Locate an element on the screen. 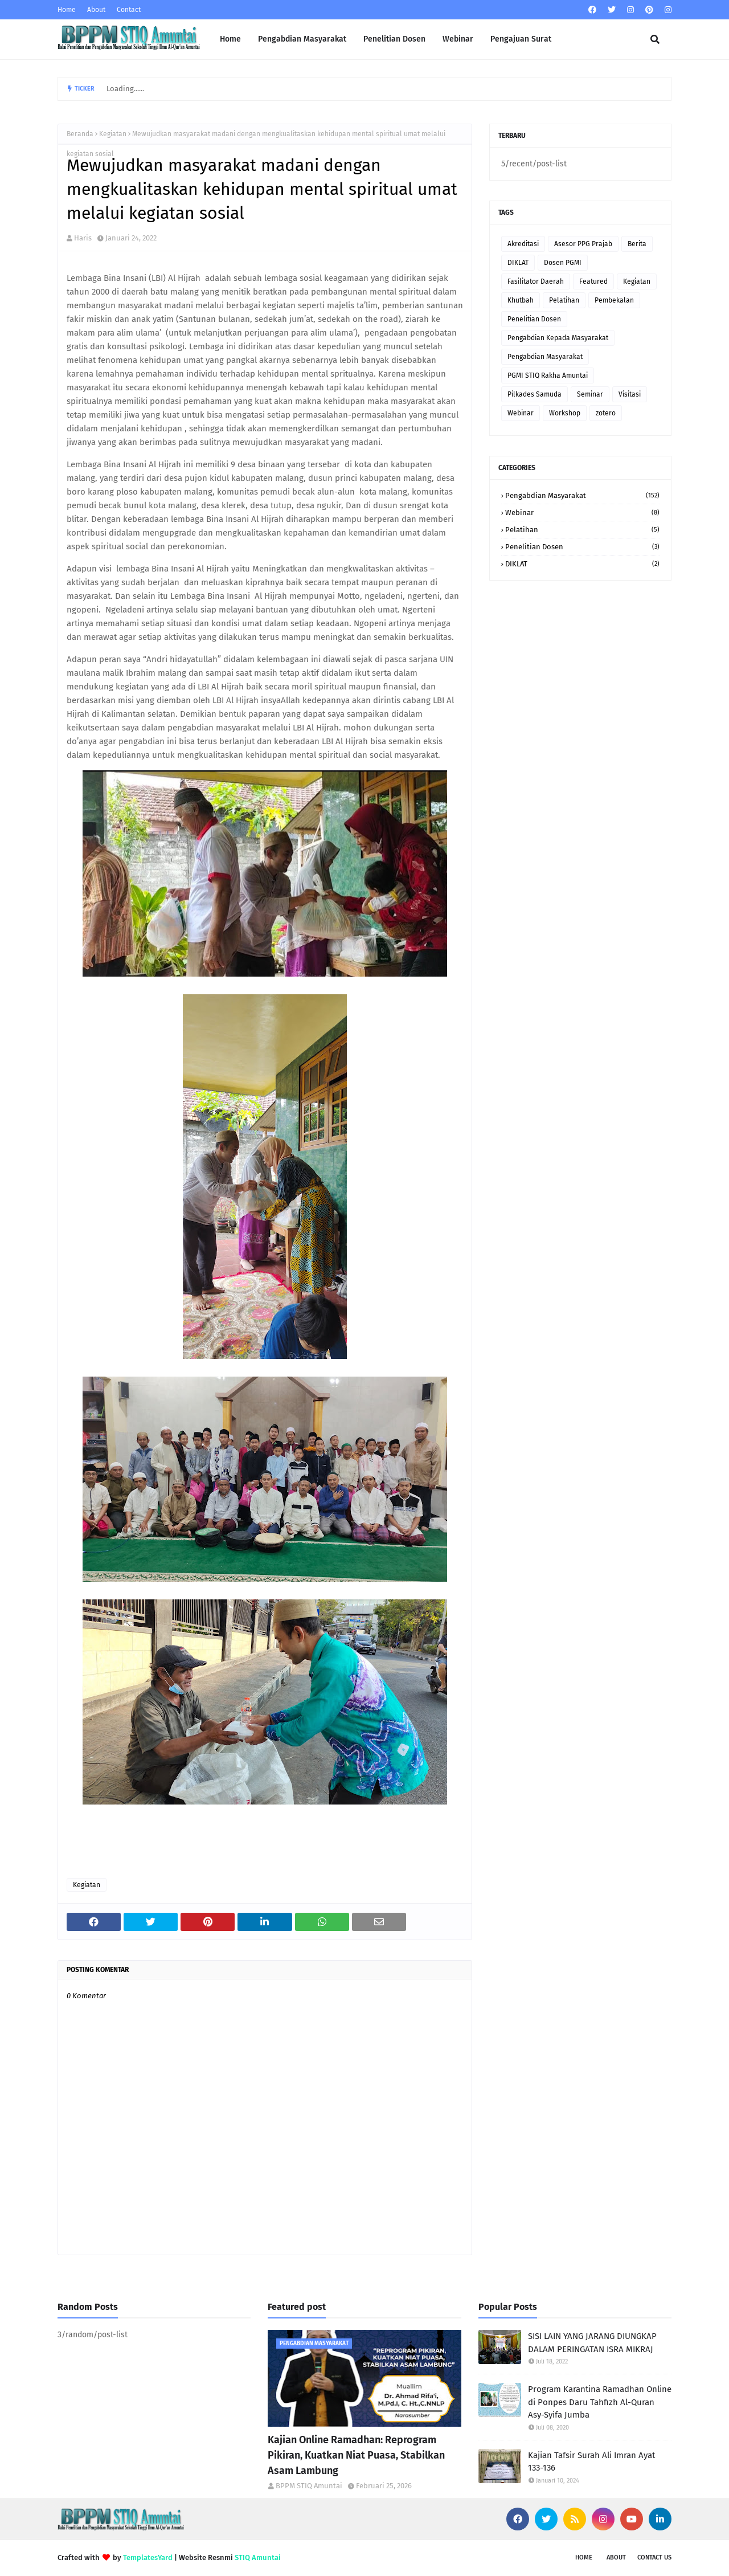 Image resolution: width=729 pixels, height=2576 pixels. TemplatesYard is located at coordinates (148, 2557).